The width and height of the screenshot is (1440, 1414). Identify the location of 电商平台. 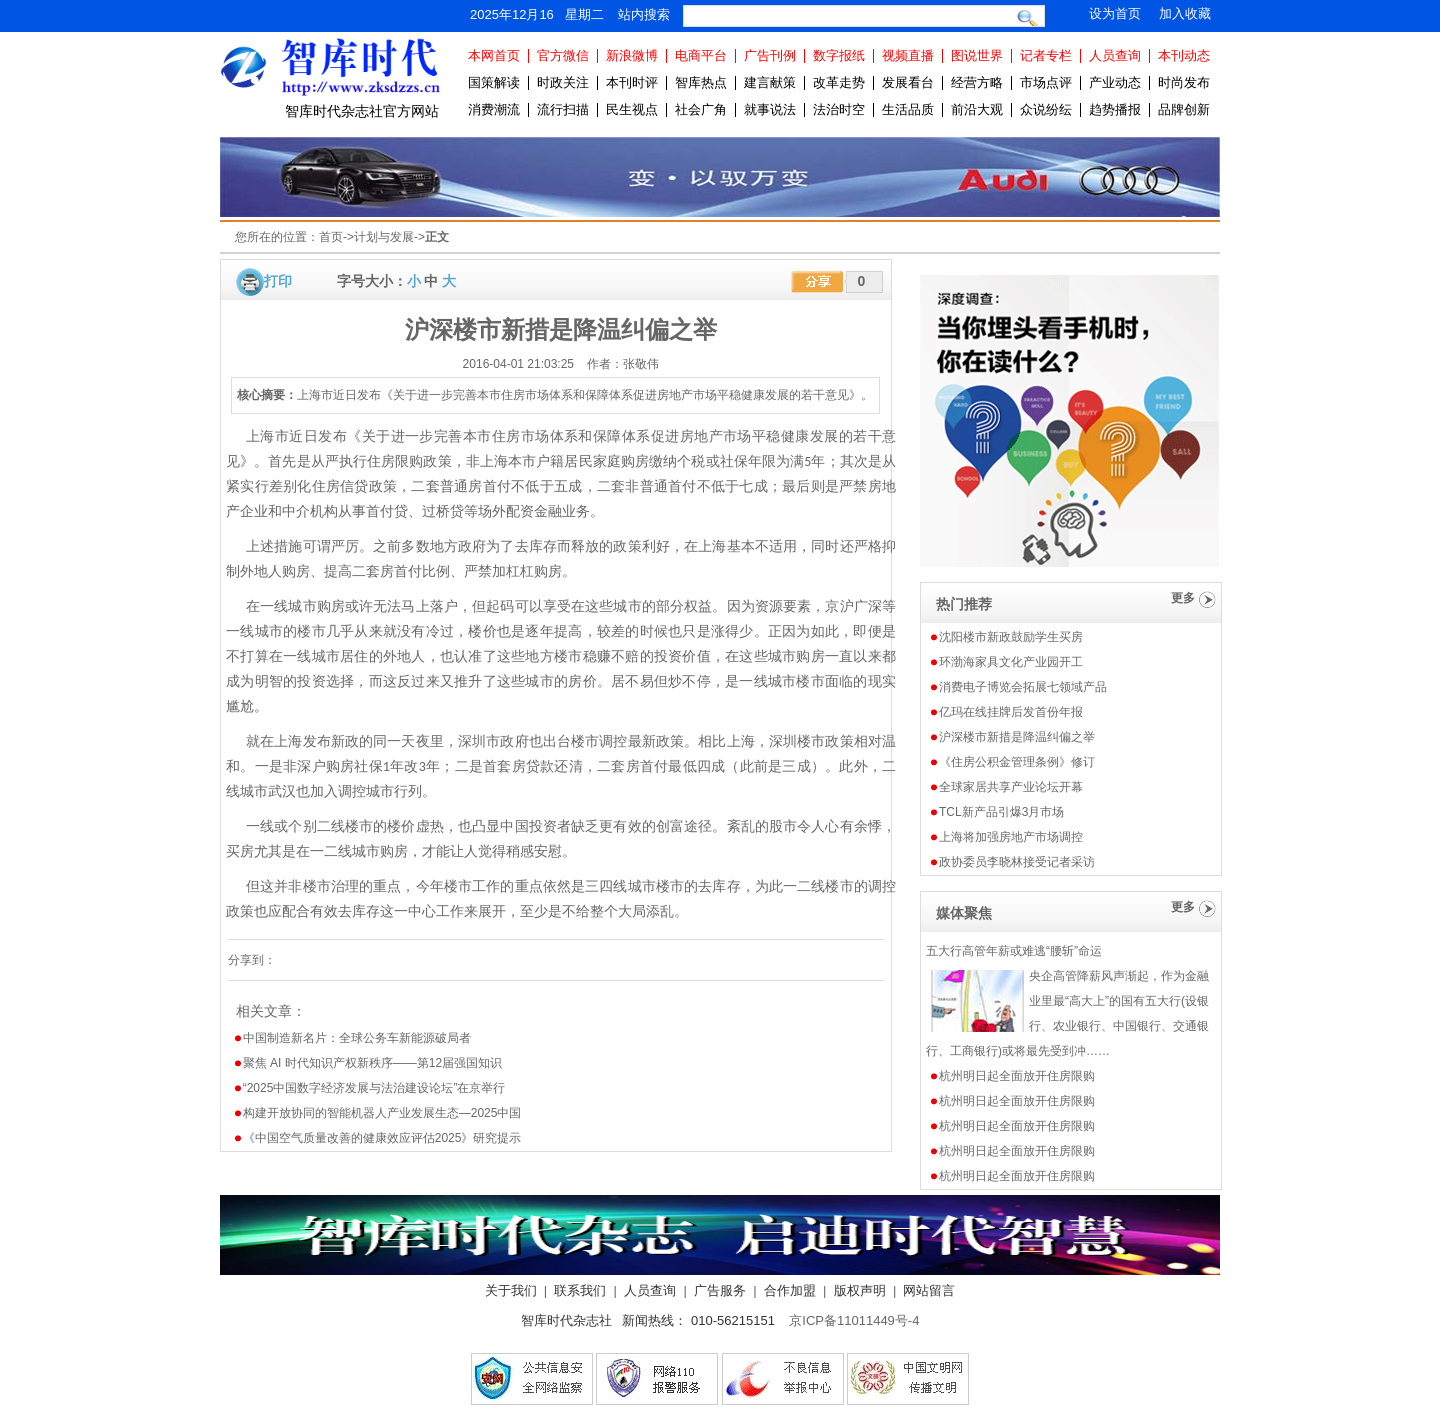
(701, 55).